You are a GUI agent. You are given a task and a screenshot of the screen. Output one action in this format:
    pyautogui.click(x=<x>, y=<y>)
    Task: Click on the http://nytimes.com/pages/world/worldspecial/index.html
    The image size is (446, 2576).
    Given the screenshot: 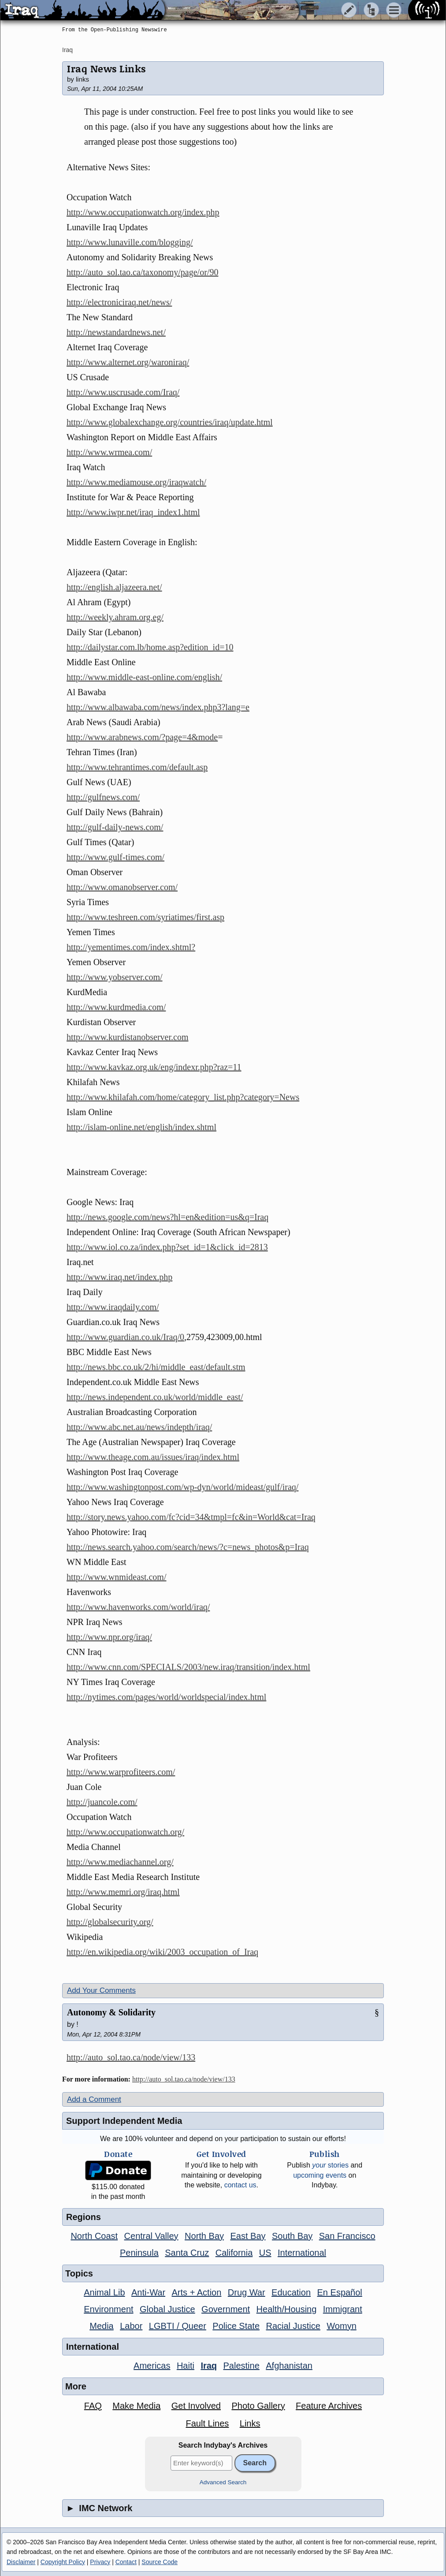 What is the action you would take?
    pyautogui.click(x=166, y=1697)
    